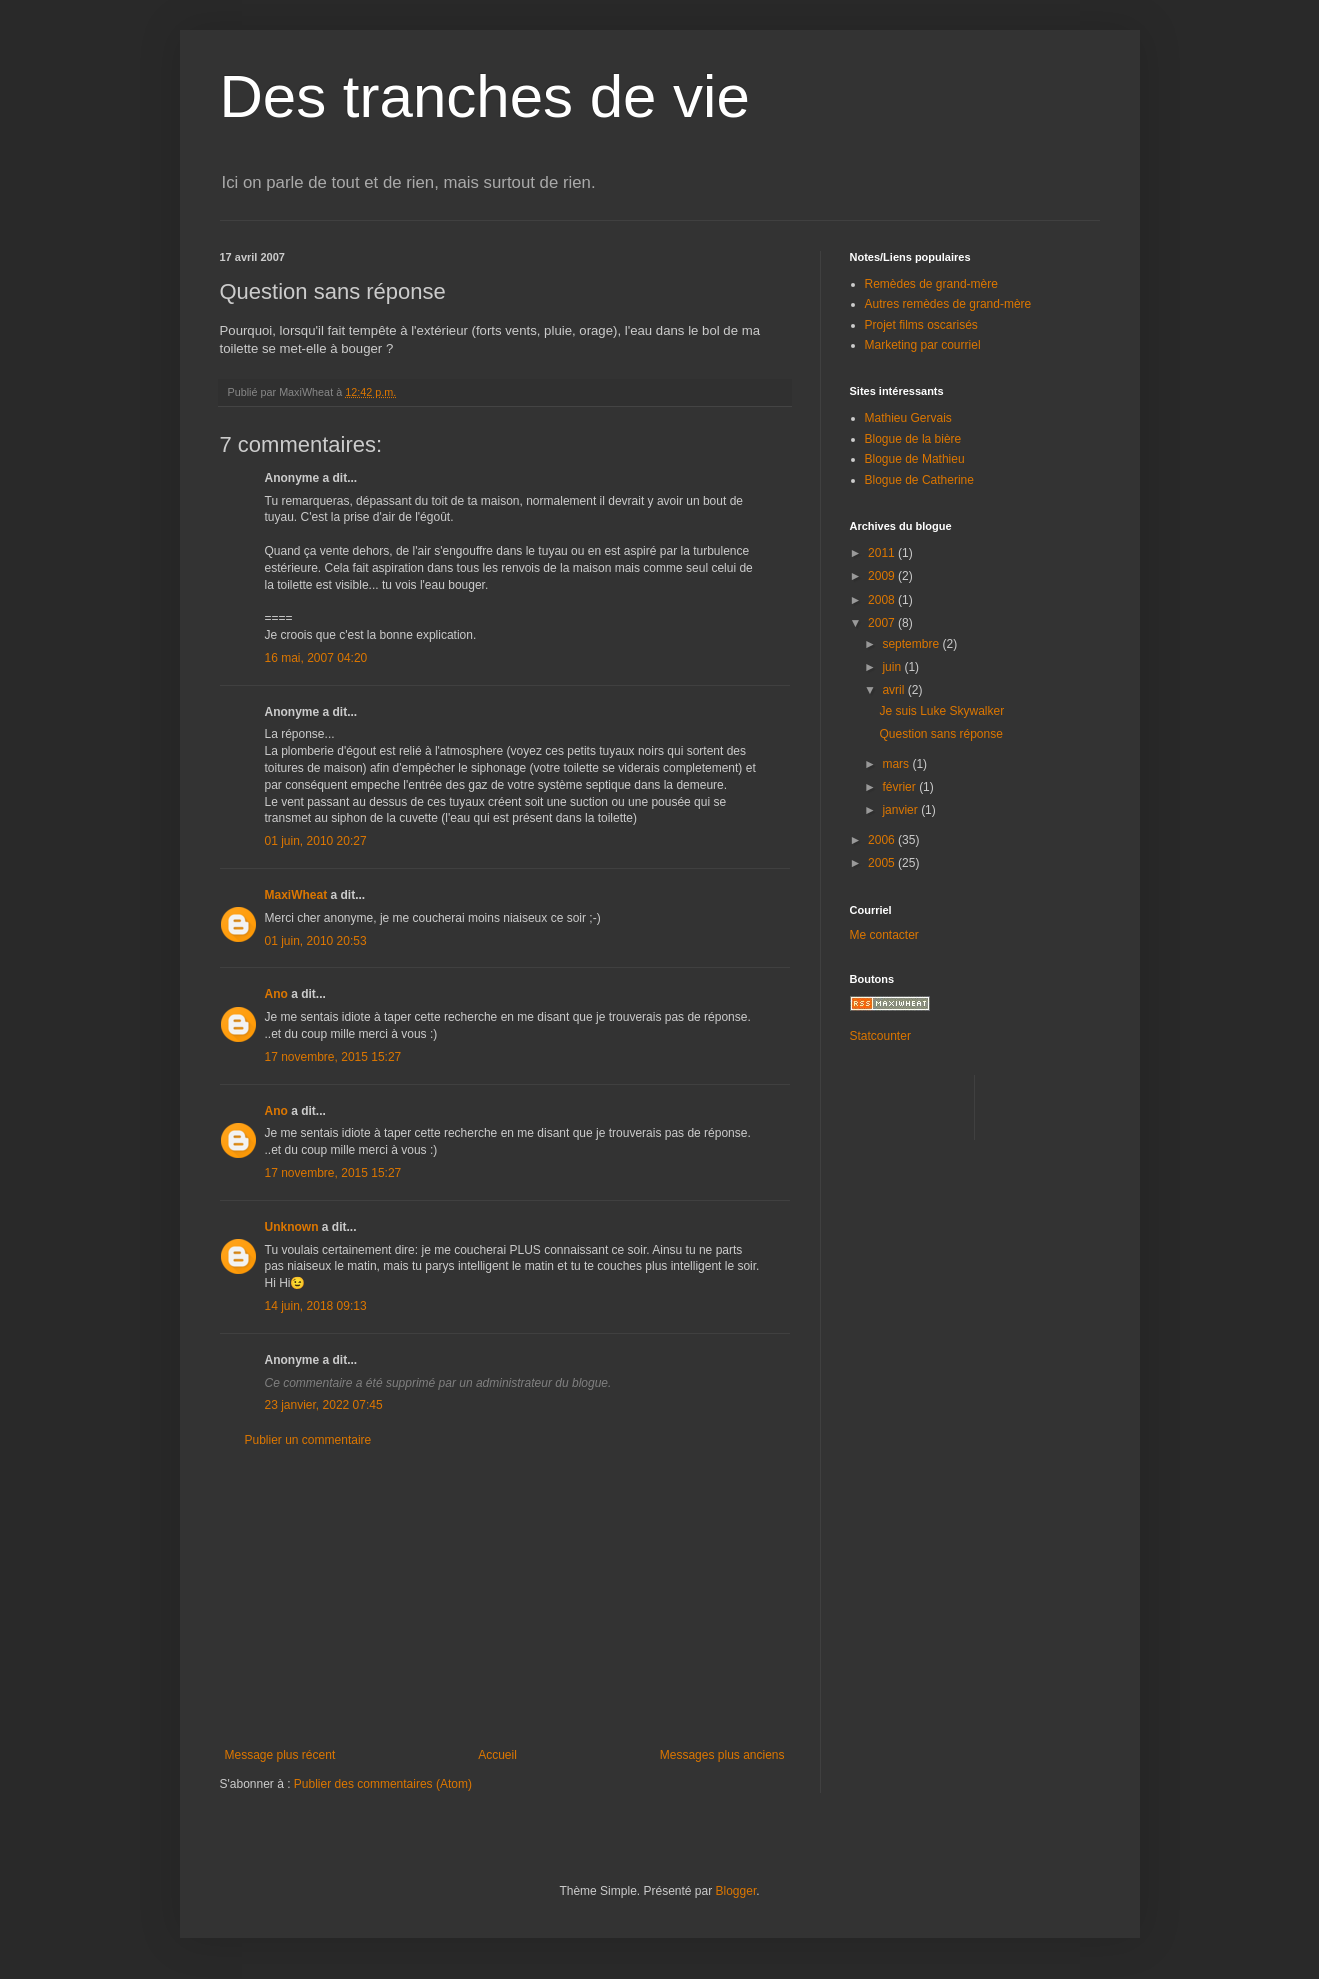 Image resolution: width=1319 pixels, height=1979 pixels. Describe the element at coordinates (931, 284) in the screenshot. I see `Remèdes de grand-mère` at that location.